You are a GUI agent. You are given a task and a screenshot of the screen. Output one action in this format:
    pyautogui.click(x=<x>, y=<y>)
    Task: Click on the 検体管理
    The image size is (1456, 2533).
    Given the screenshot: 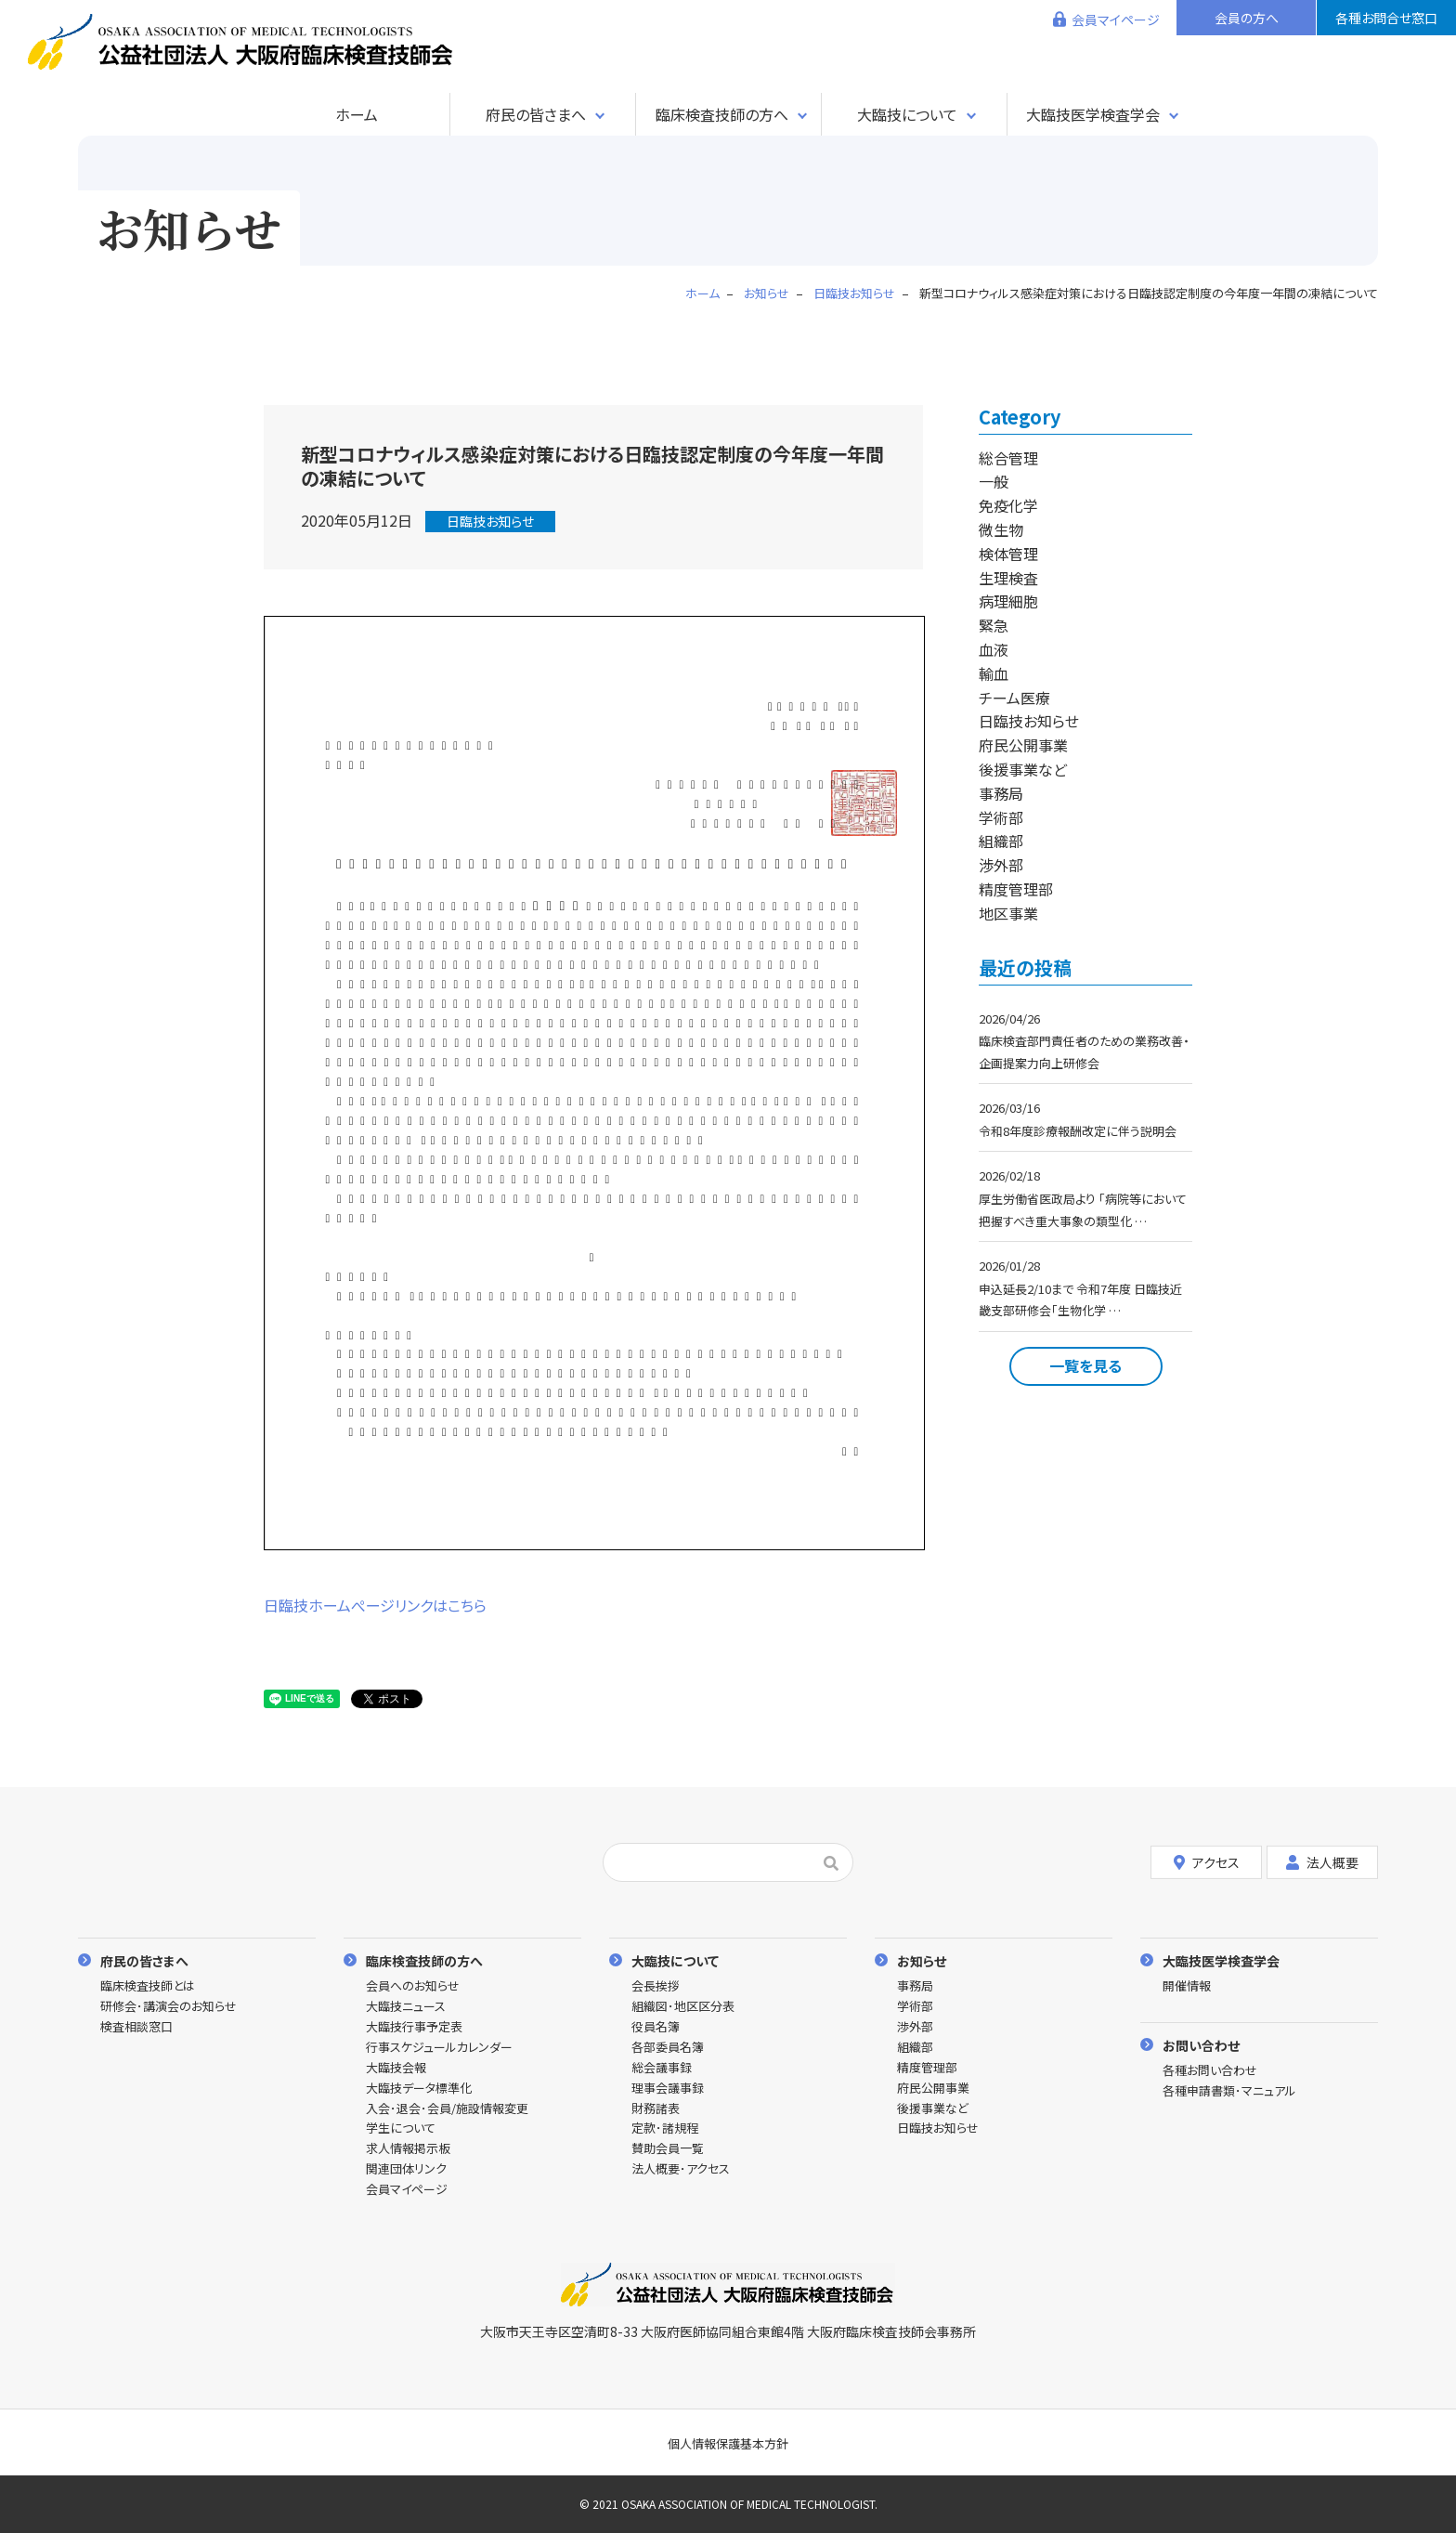 What is the action you would take?
    pyautogui.click(x=1008, y=553)
    